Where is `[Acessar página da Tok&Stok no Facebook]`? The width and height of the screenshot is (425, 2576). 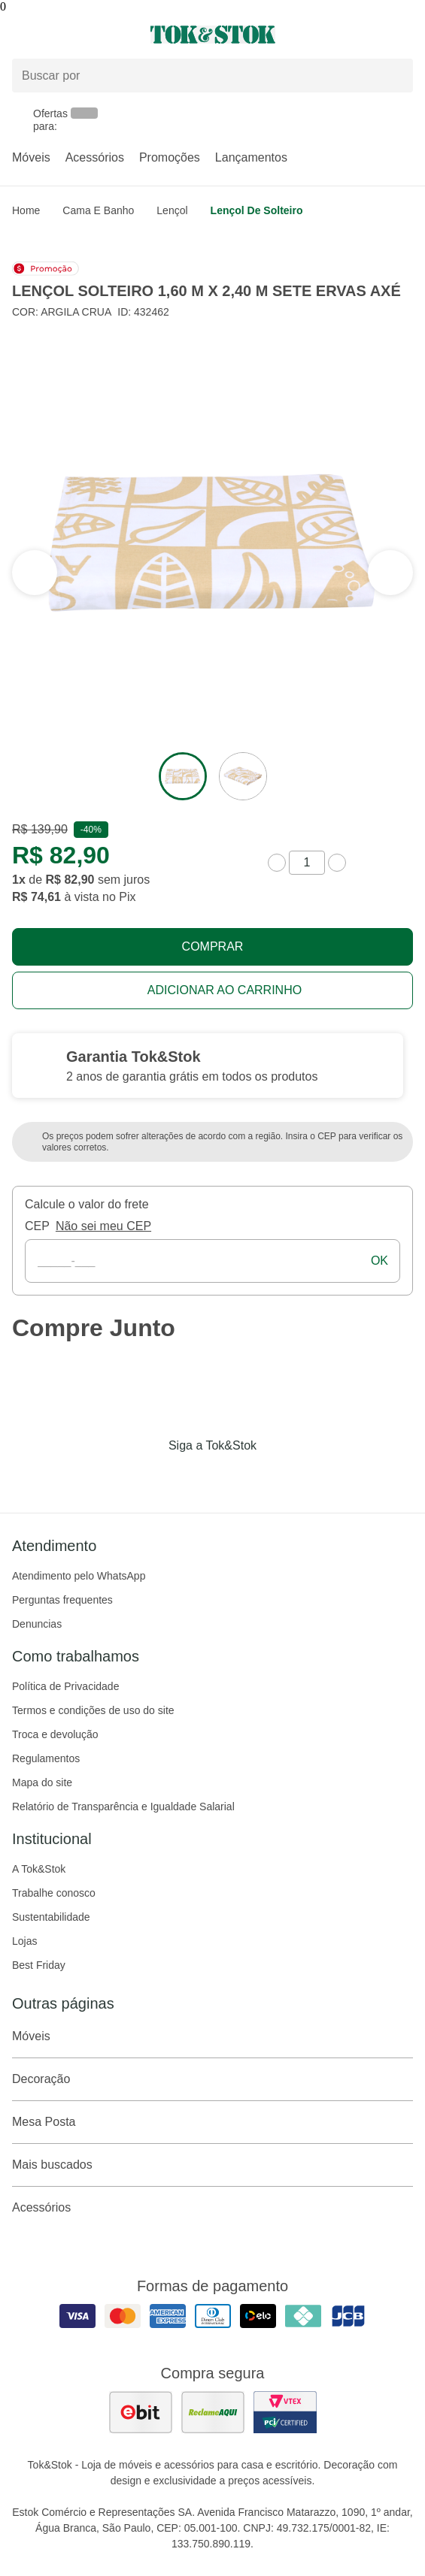
[Acessar página da Tok&Stok no Facebook] is located at coordinates (150, 1477).